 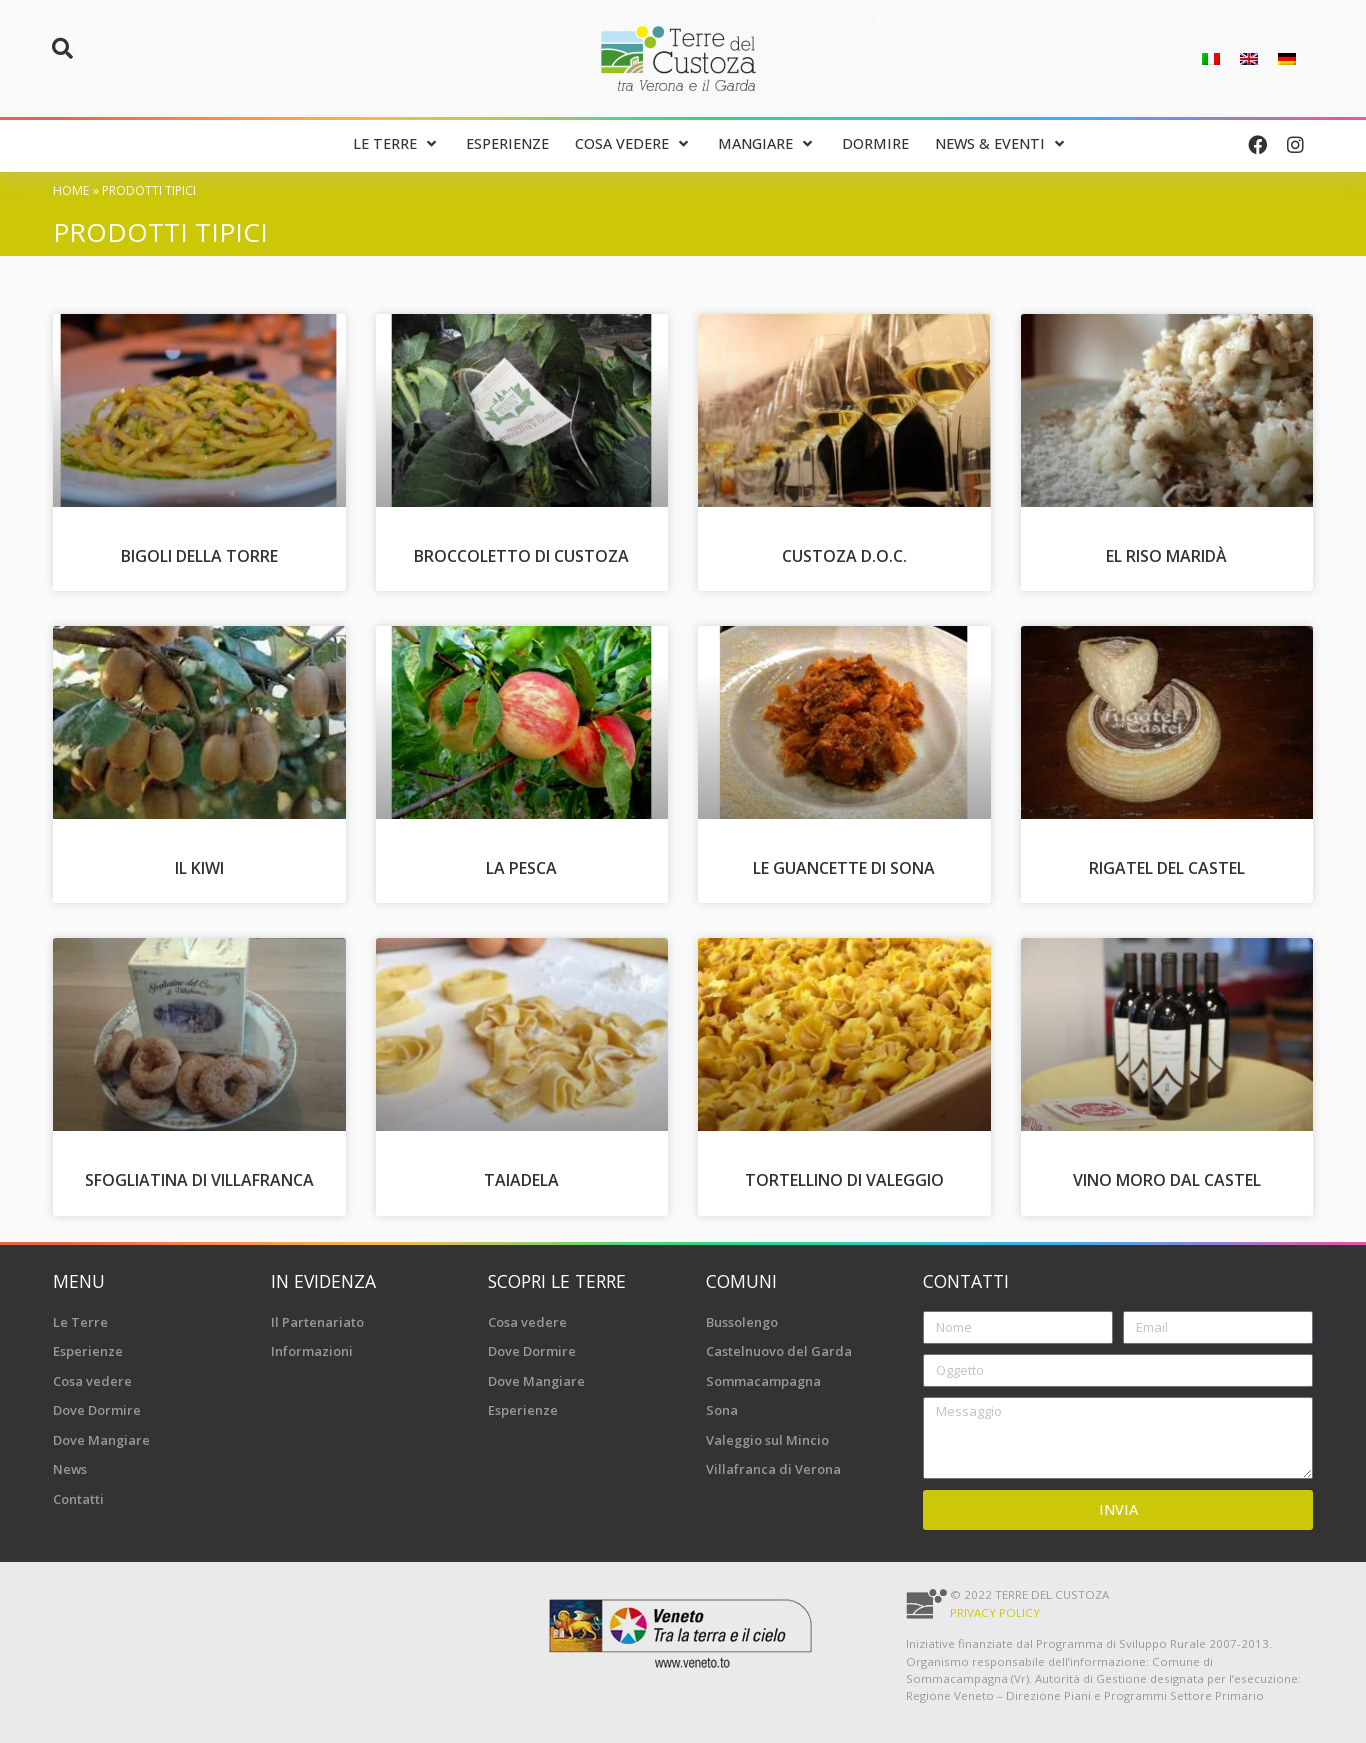 I want to click on [Dormire], so click(x=875, y=144).